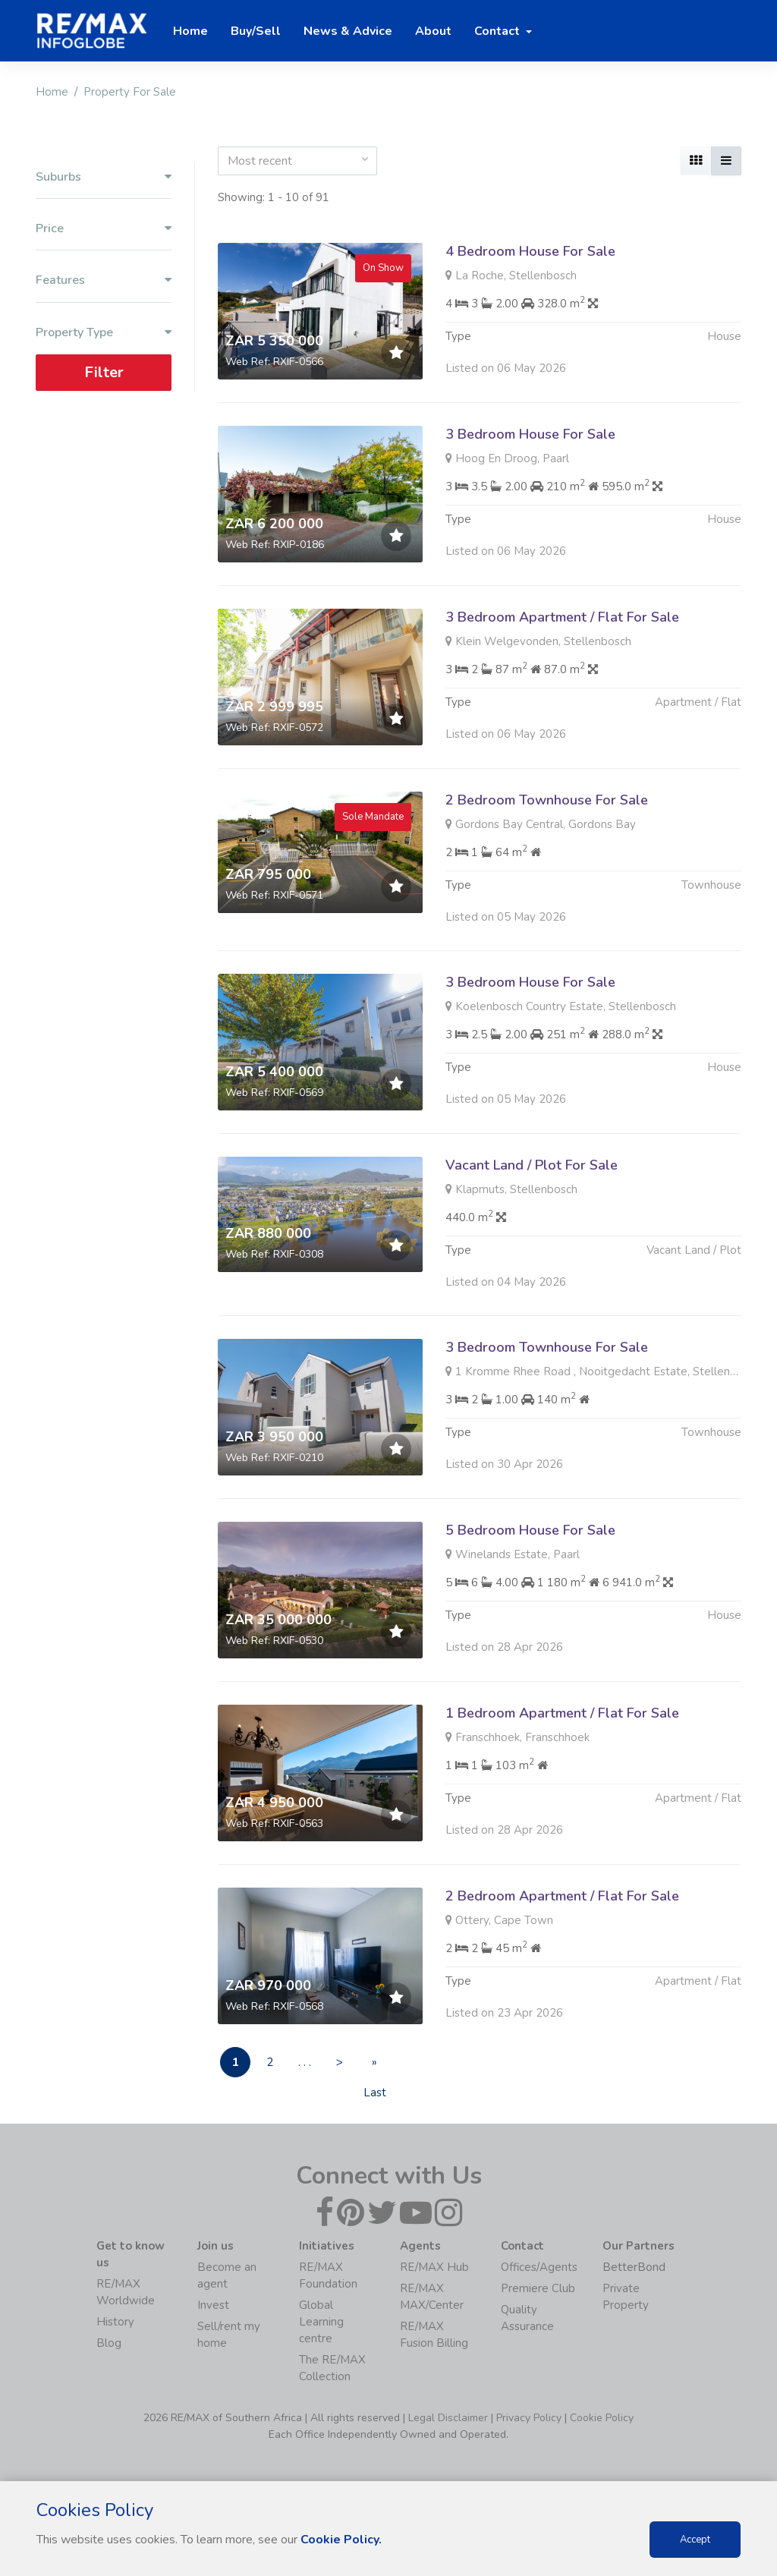 This screenshot has width=777, height=2576. What do you see at coordinates (546, 1399) in the screenshot?
I see `3 Bedroom Townhouse For Sale` at bounding box center [546, 1399].